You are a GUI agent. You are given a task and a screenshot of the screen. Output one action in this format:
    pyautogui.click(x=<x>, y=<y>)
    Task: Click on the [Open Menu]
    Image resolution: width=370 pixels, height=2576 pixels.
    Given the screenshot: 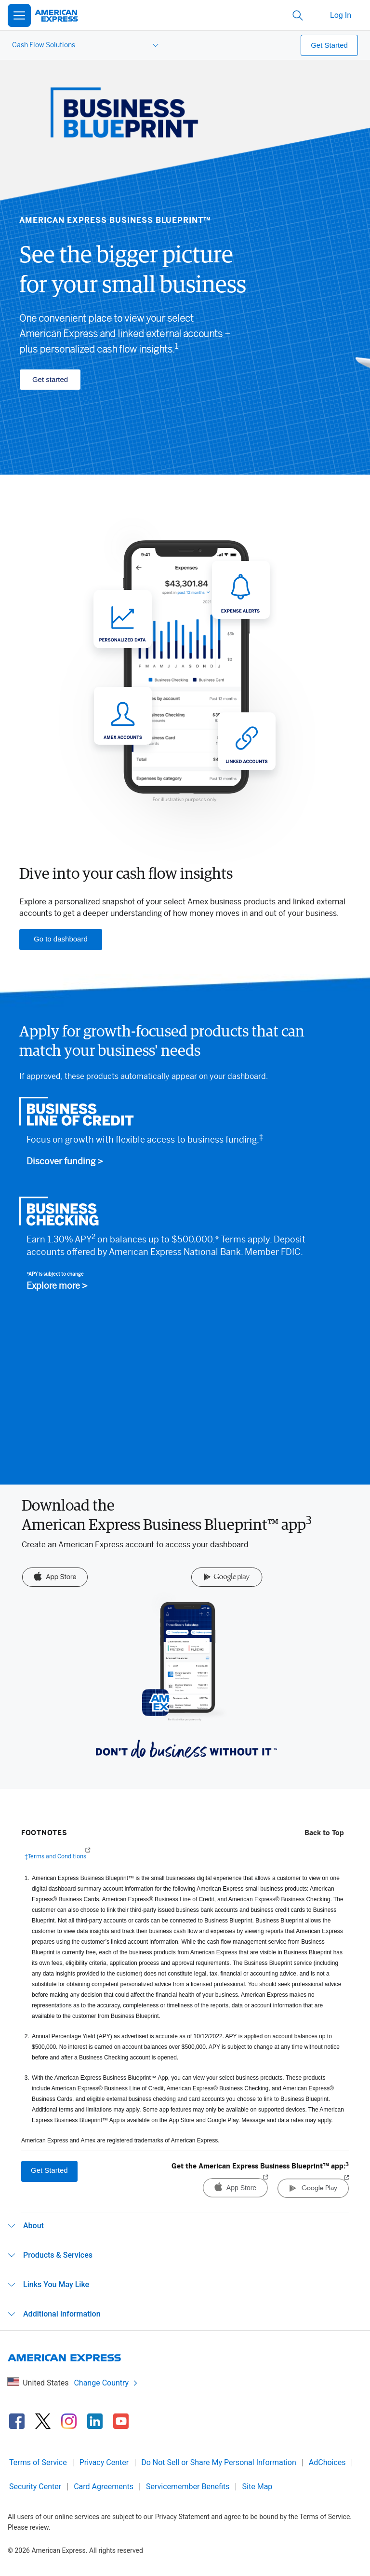 What is the action you would take?
    pyautogui.click(x=19, y=15)
    